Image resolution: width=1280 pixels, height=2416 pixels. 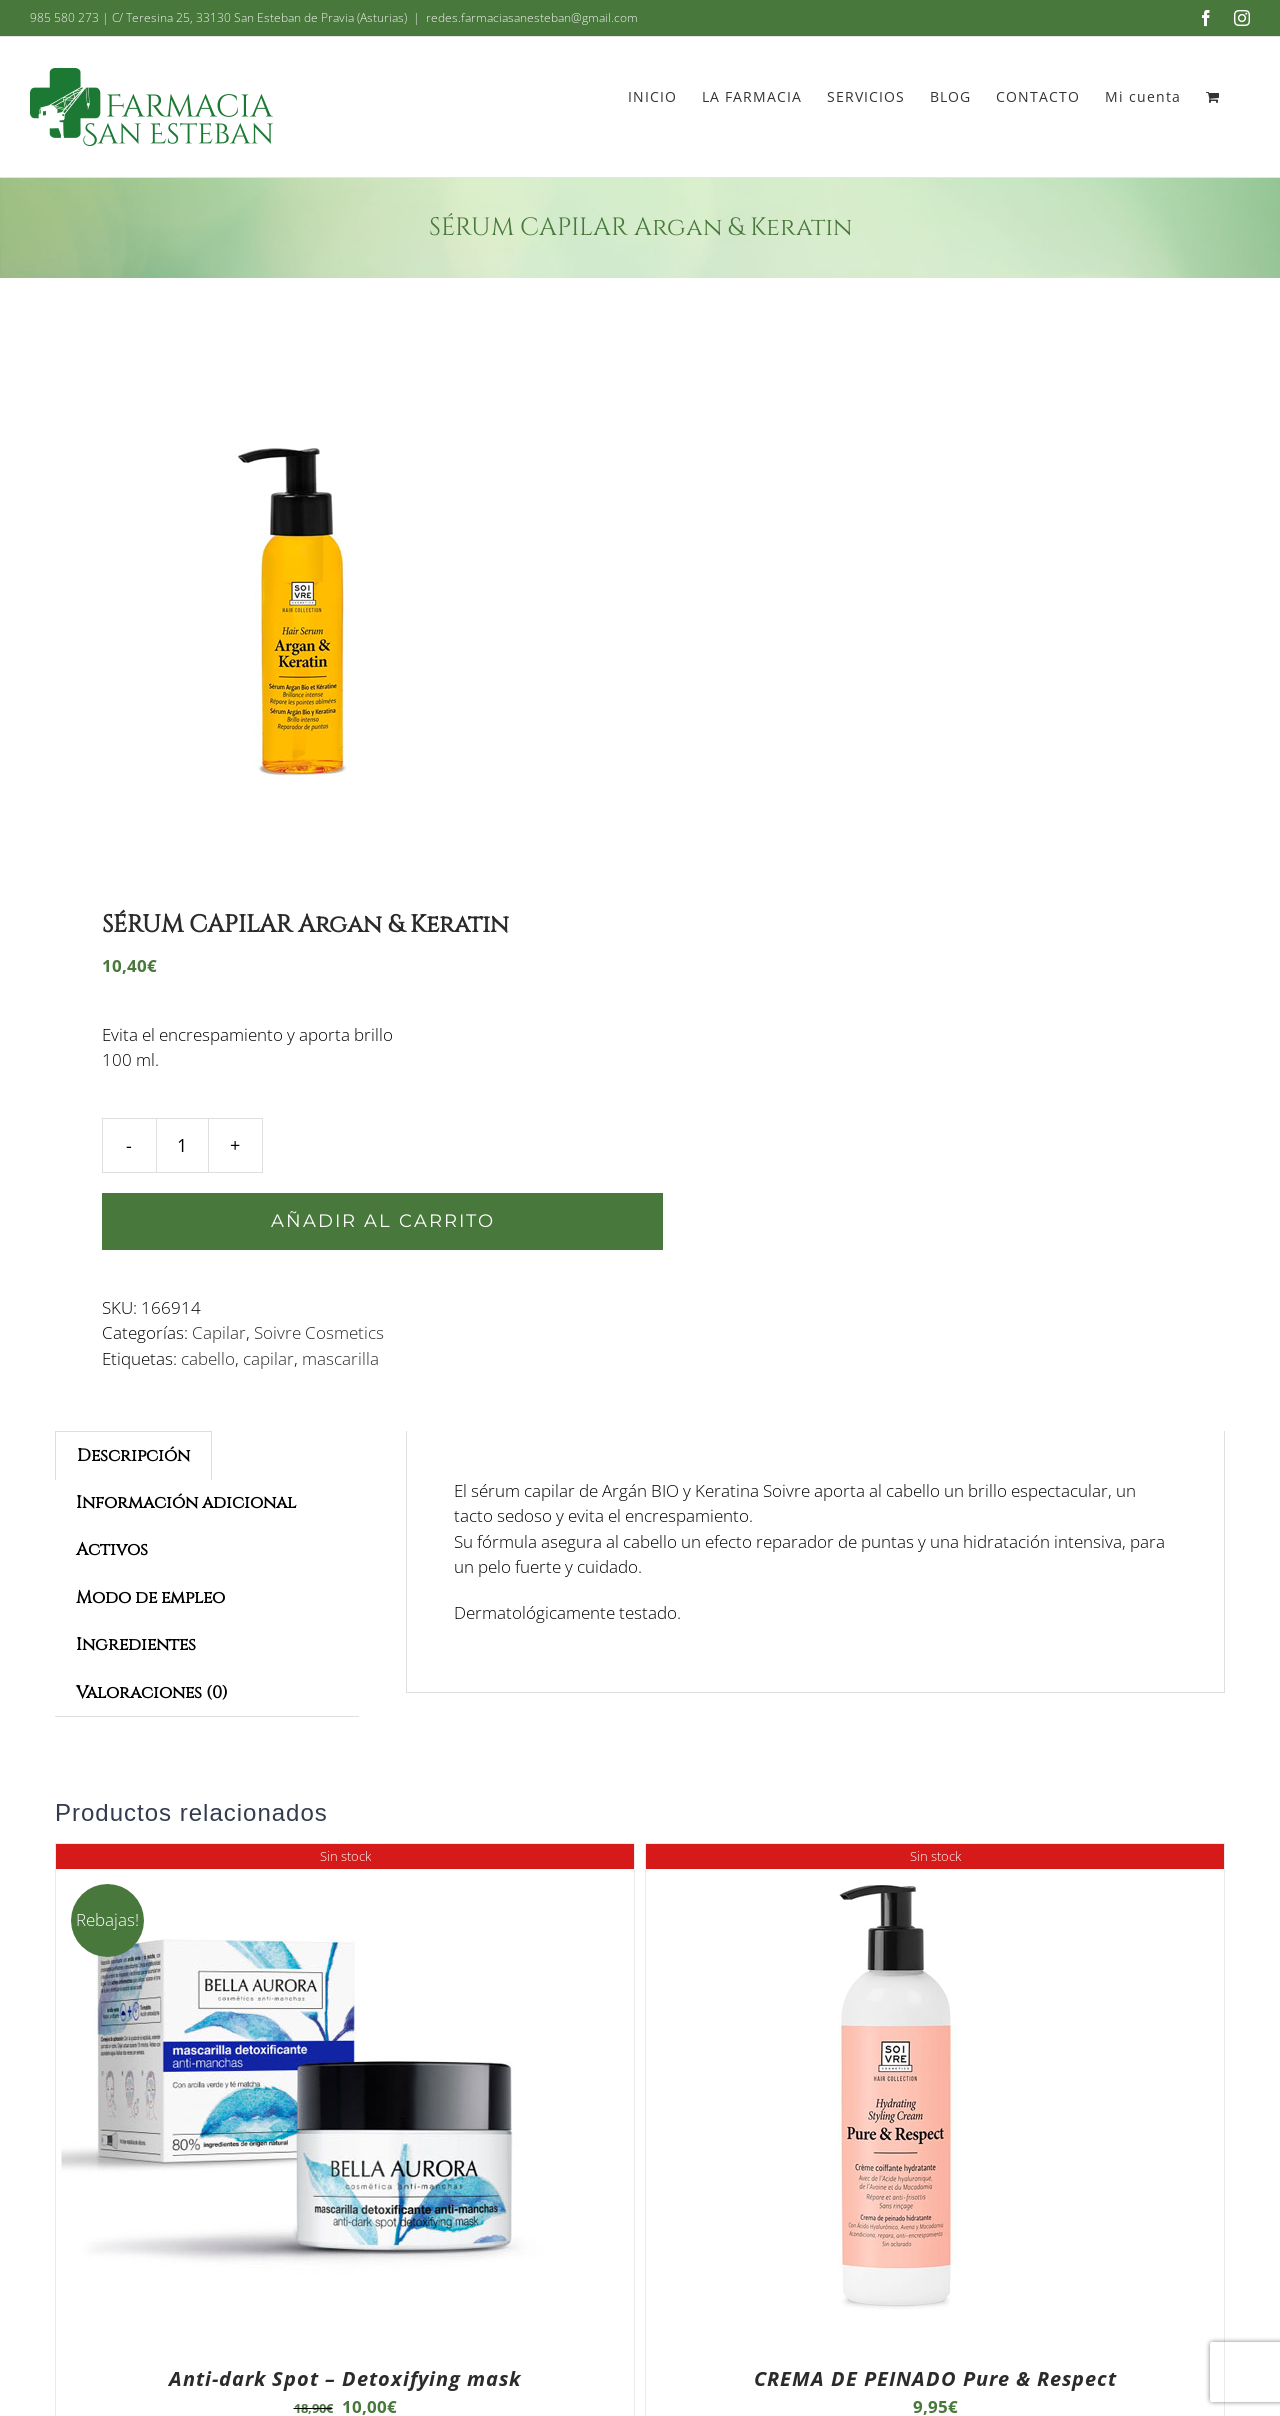 I want to click on [tab], so click(x=133, y=1455).